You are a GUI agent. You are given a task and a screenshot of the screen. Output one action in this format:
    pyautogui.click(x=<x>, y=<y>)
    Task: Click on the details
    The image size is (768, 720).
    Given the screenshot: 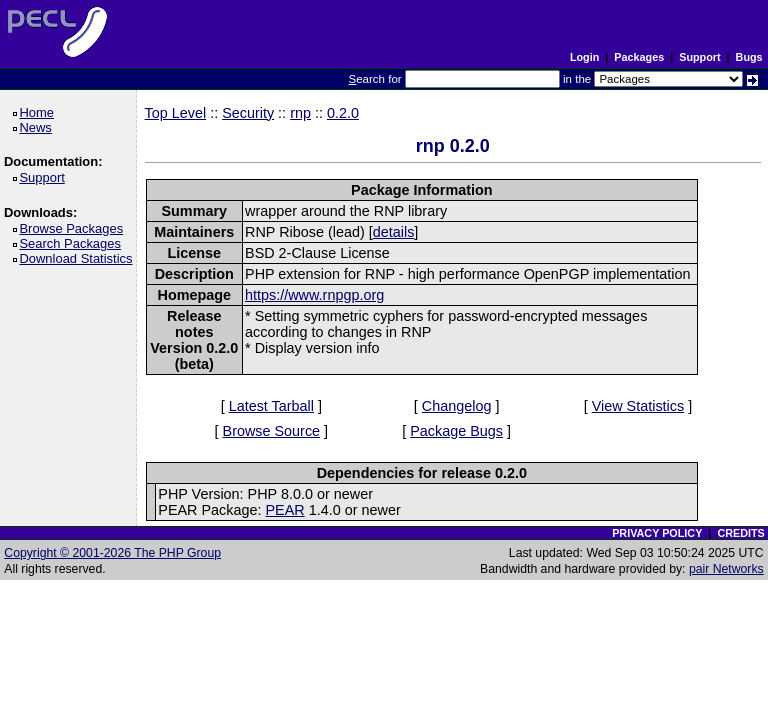 What is the action you would take?
    pyautogui.click(x=394, y=232)
    